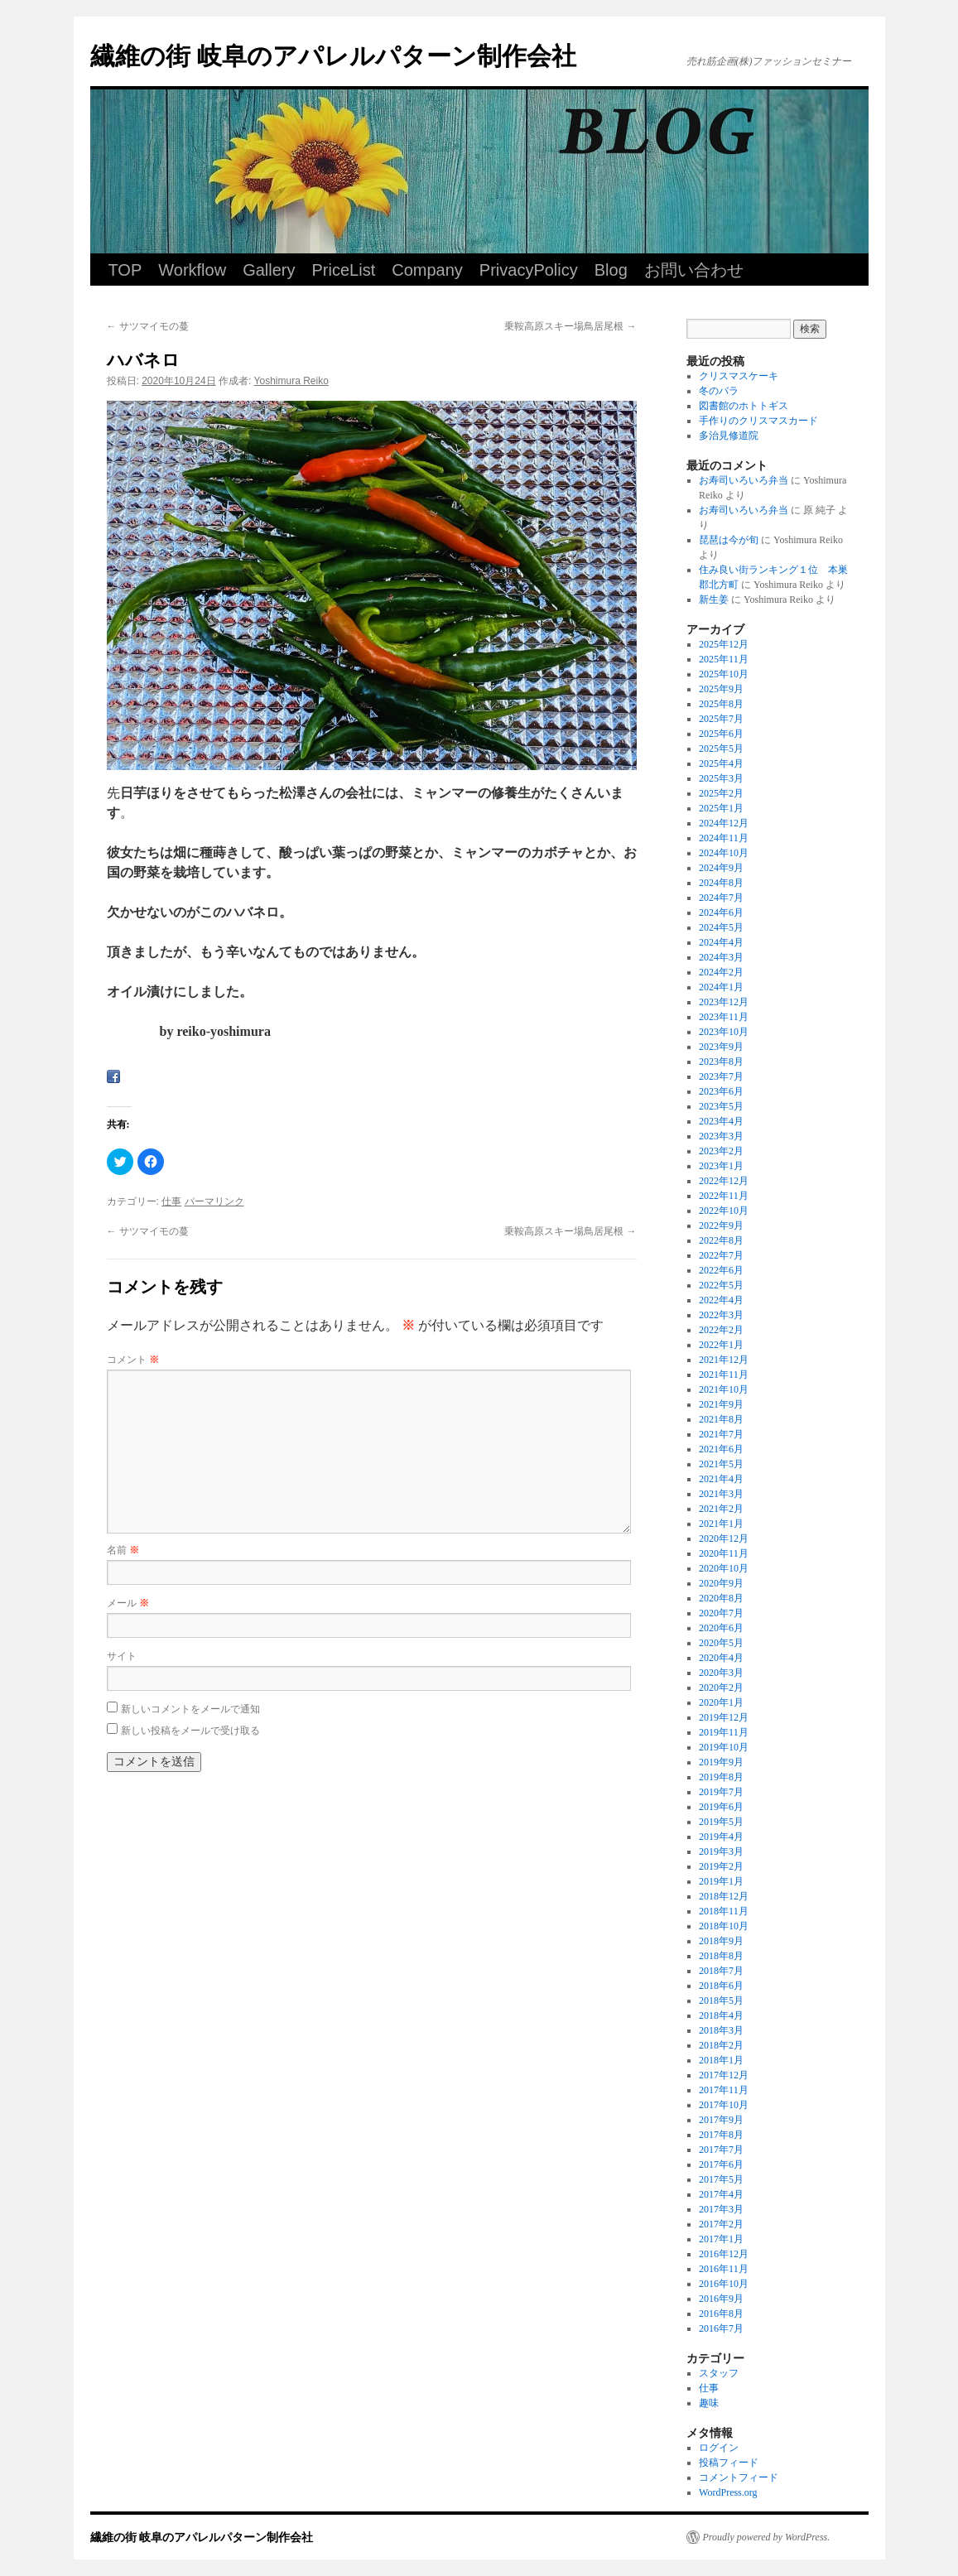 This screenshot has height=2576, width=958. Describe the element at coordinates (721, 778) in the screenshot. I see `2025年3月` at that location.